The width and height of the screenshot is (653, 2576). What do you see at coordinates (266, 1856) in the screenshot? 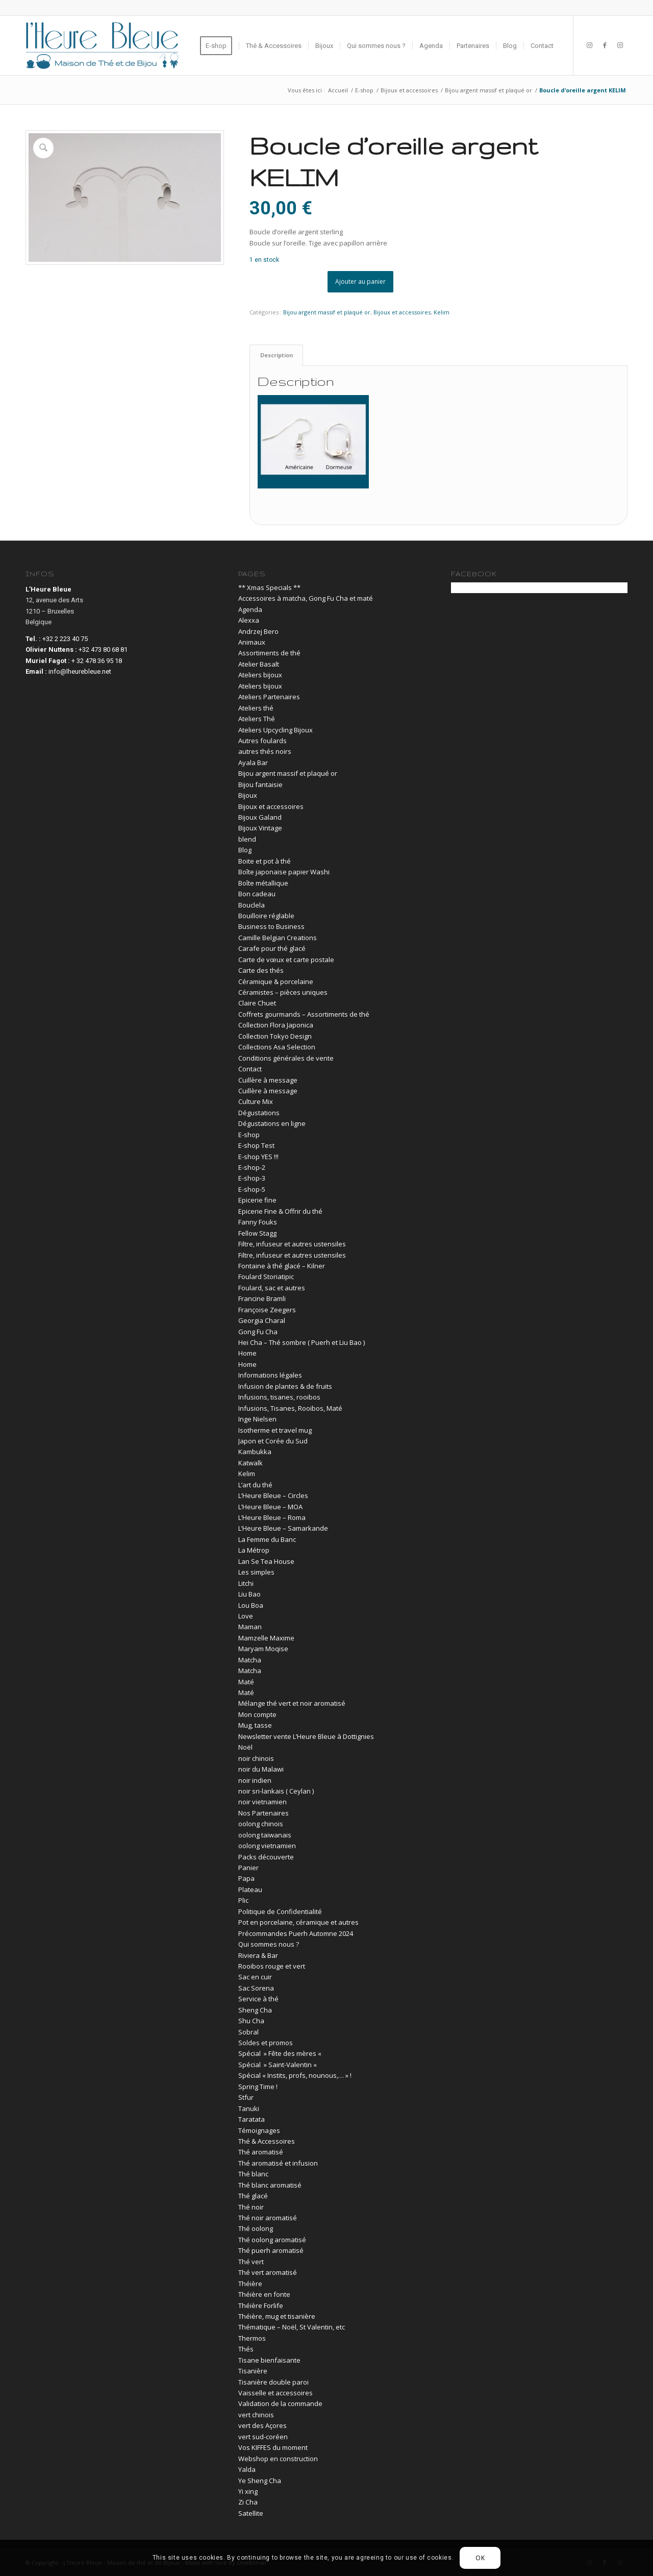
I see `Packs découverte` at bounding box center [266, 1856].